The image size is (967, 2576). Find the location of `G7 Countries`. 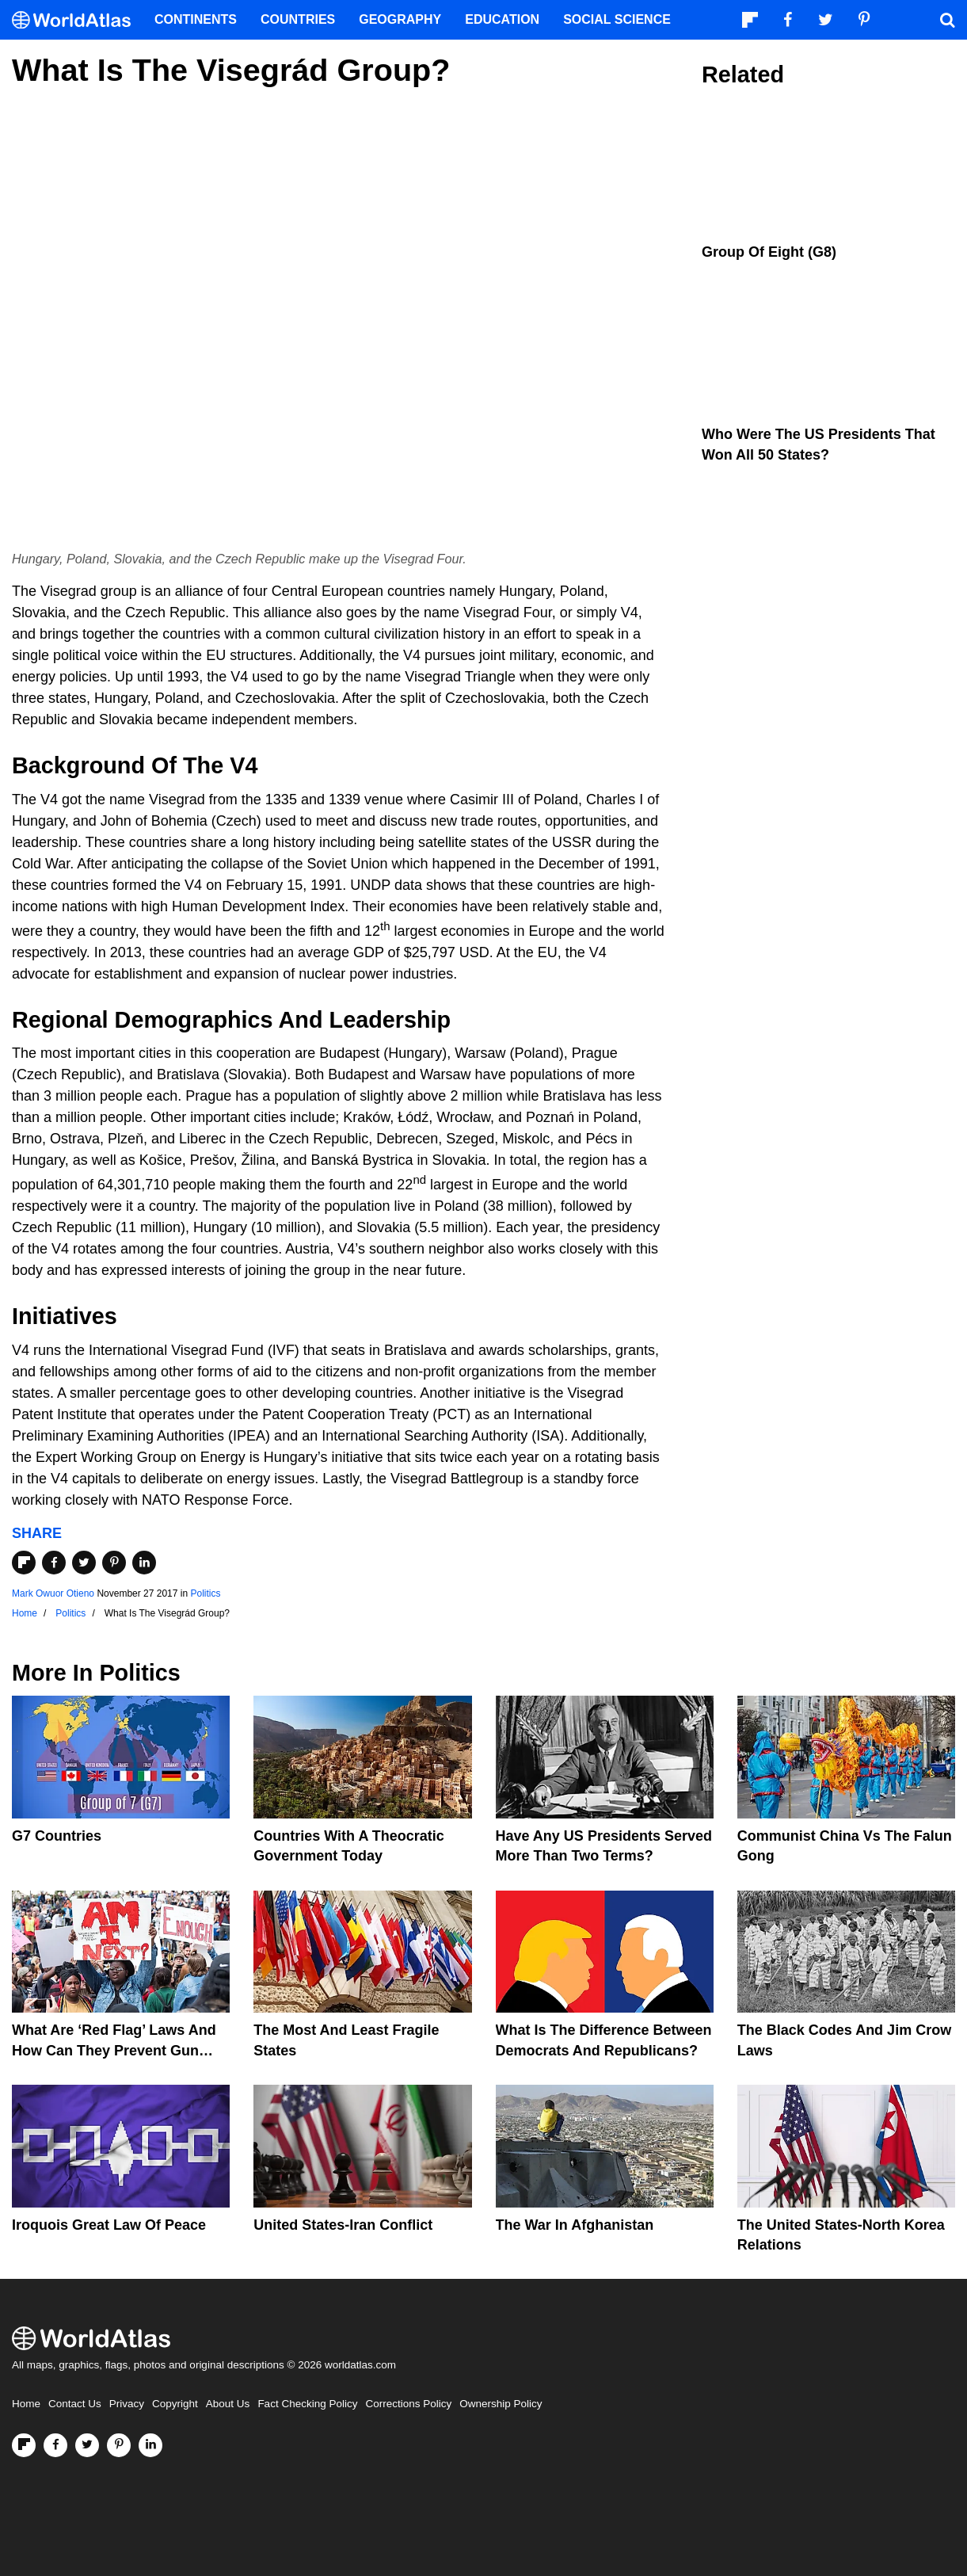

G7 Countries is located at coordinates (56, 1836).